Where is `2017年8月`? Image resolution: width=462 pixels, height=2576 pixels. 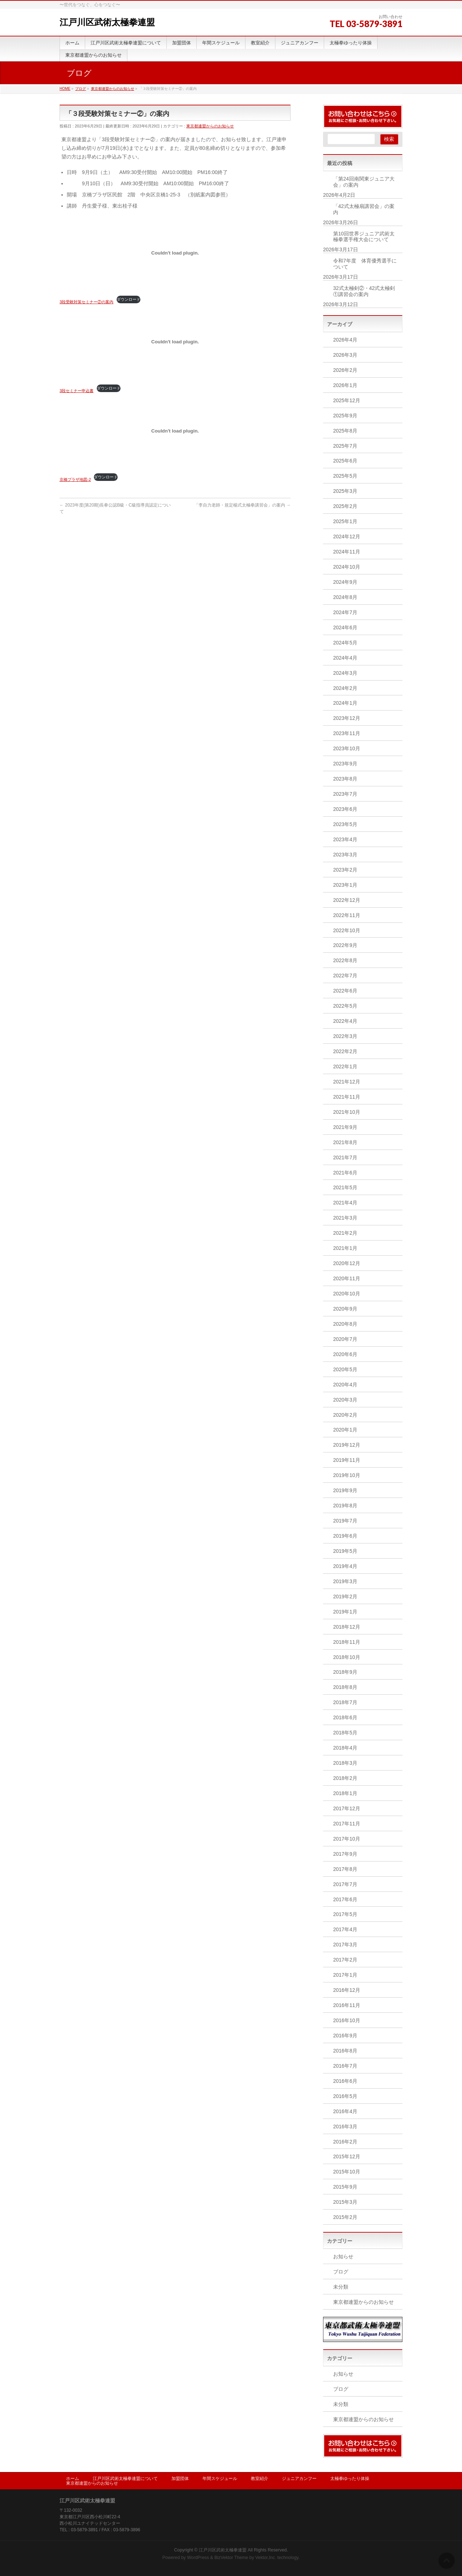 2017年8月 is located at coordinates (345, 1869).